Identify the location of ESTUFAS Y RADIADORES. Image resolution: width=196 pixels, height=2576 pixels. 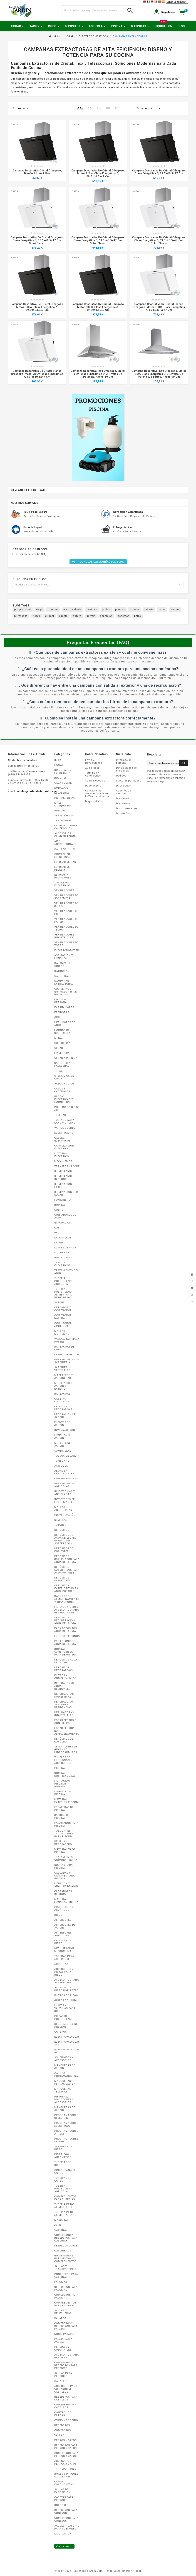
(62, 876).